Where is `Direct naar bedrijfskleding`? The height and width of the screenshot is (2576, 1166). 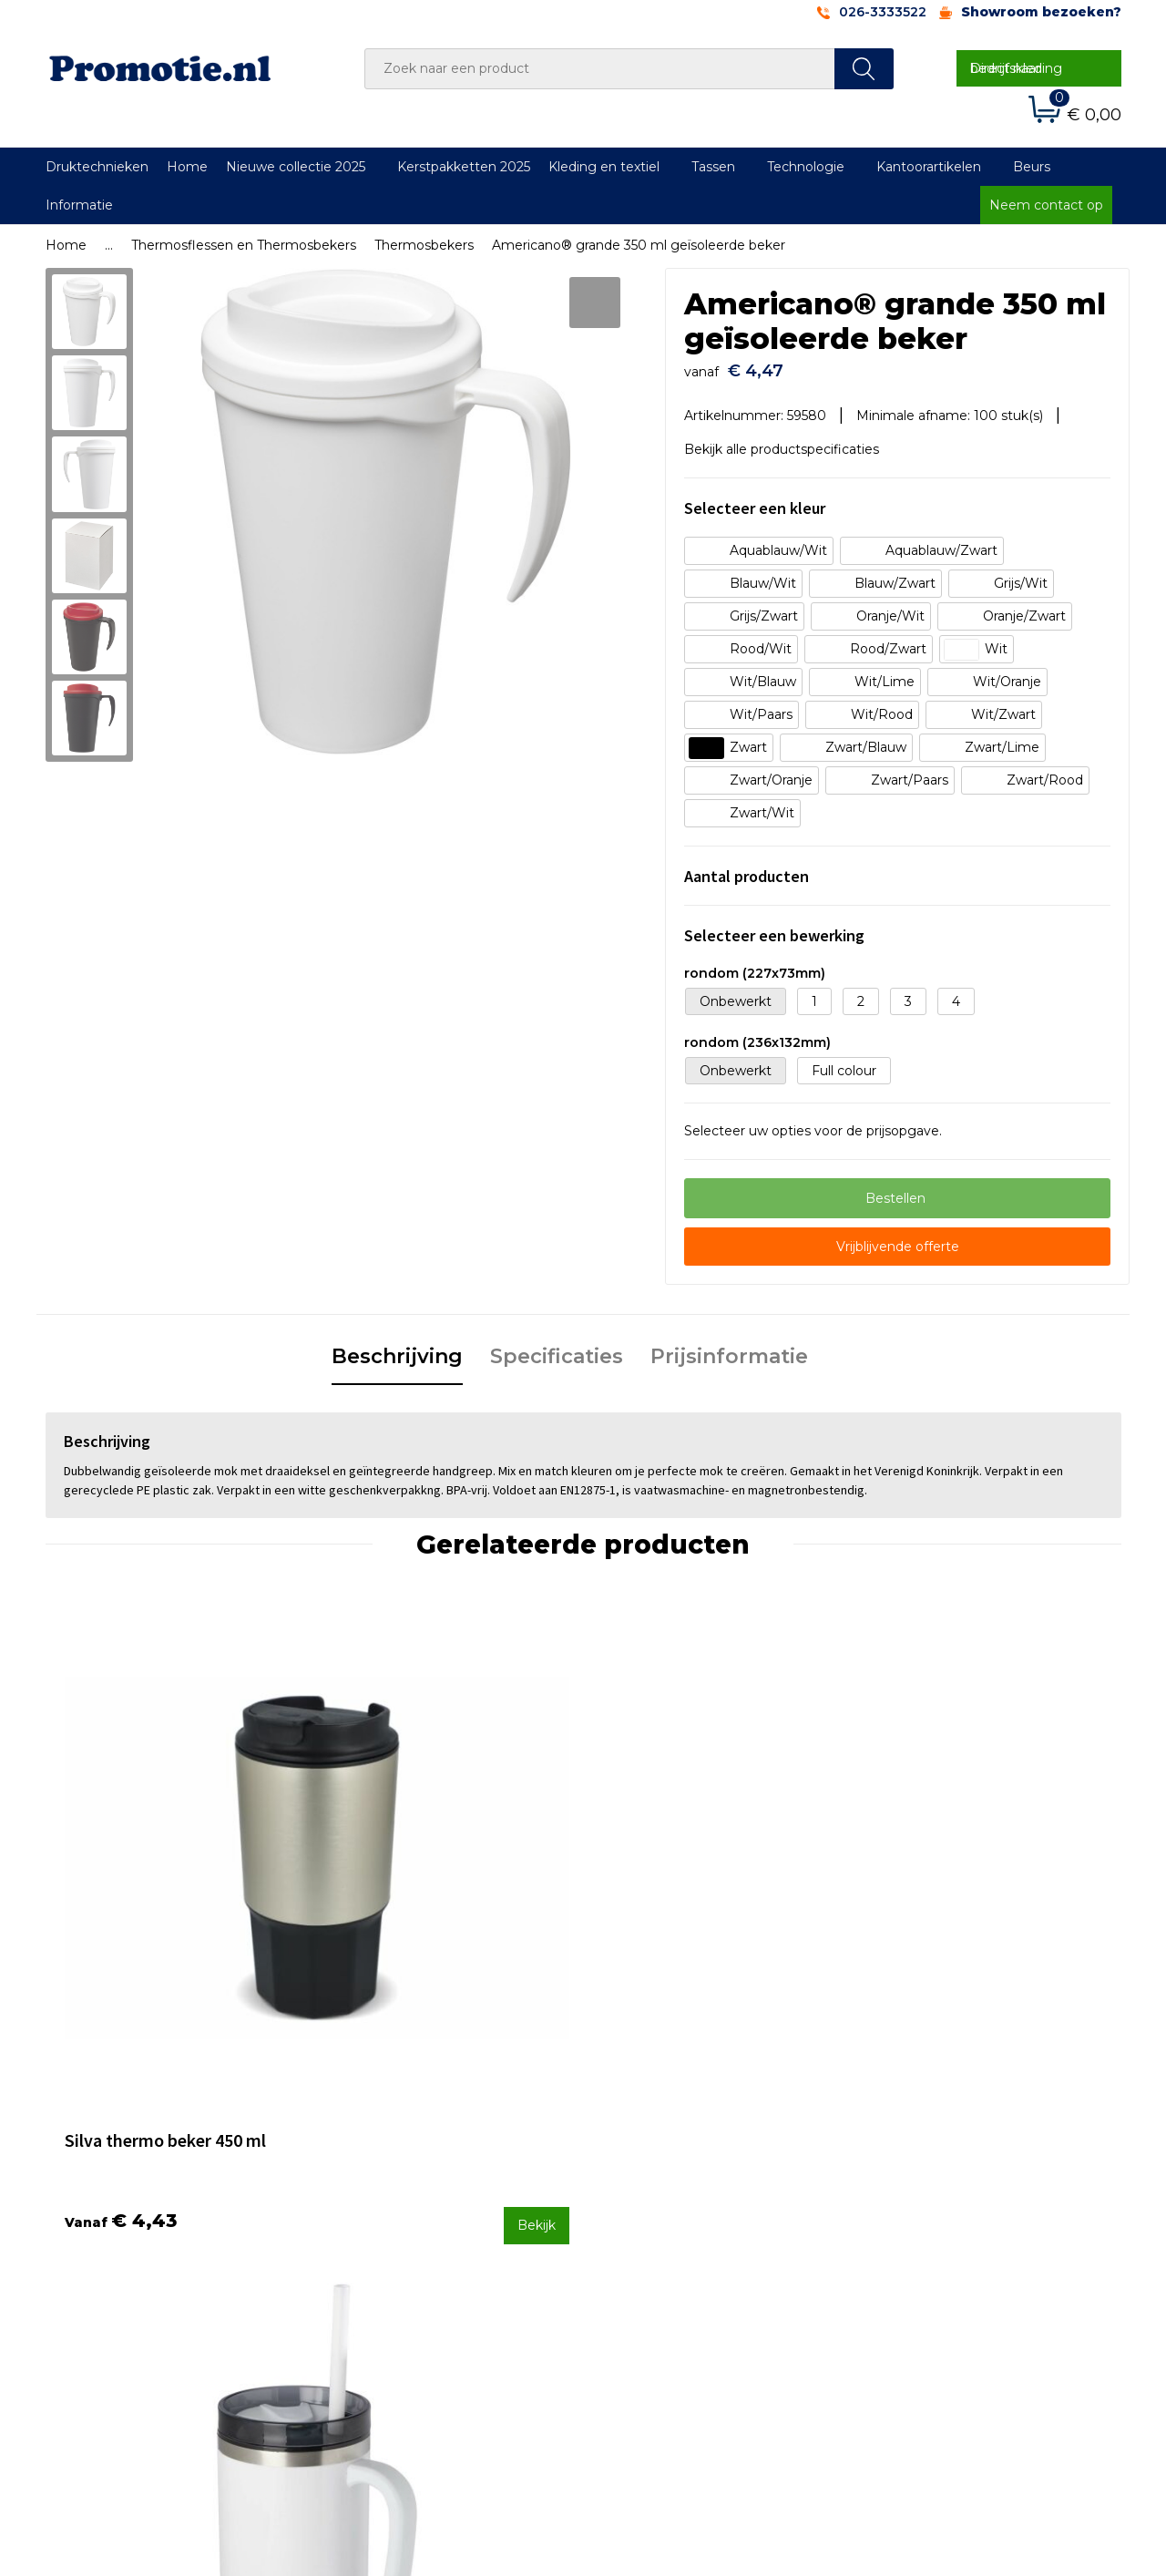 Direct naar bedrijfskleding is located at coordinates (1016, 68).